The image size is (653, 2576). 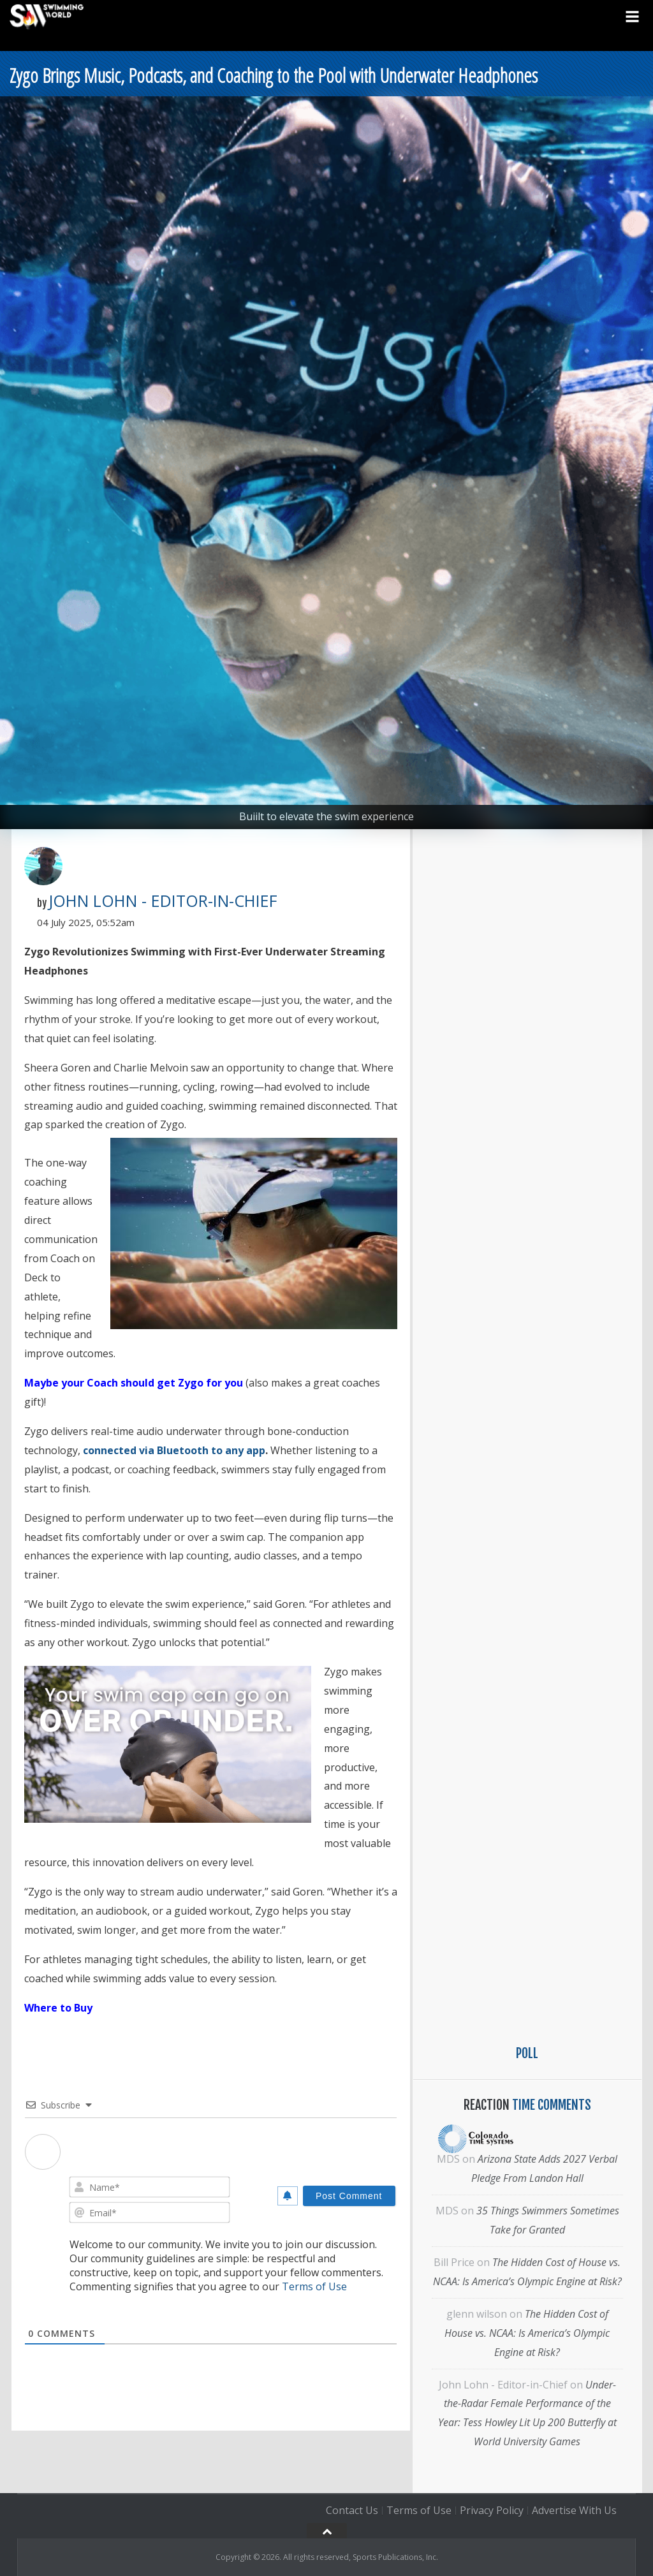 I want to click on Terms of Use, so click(x=314, y=2286).